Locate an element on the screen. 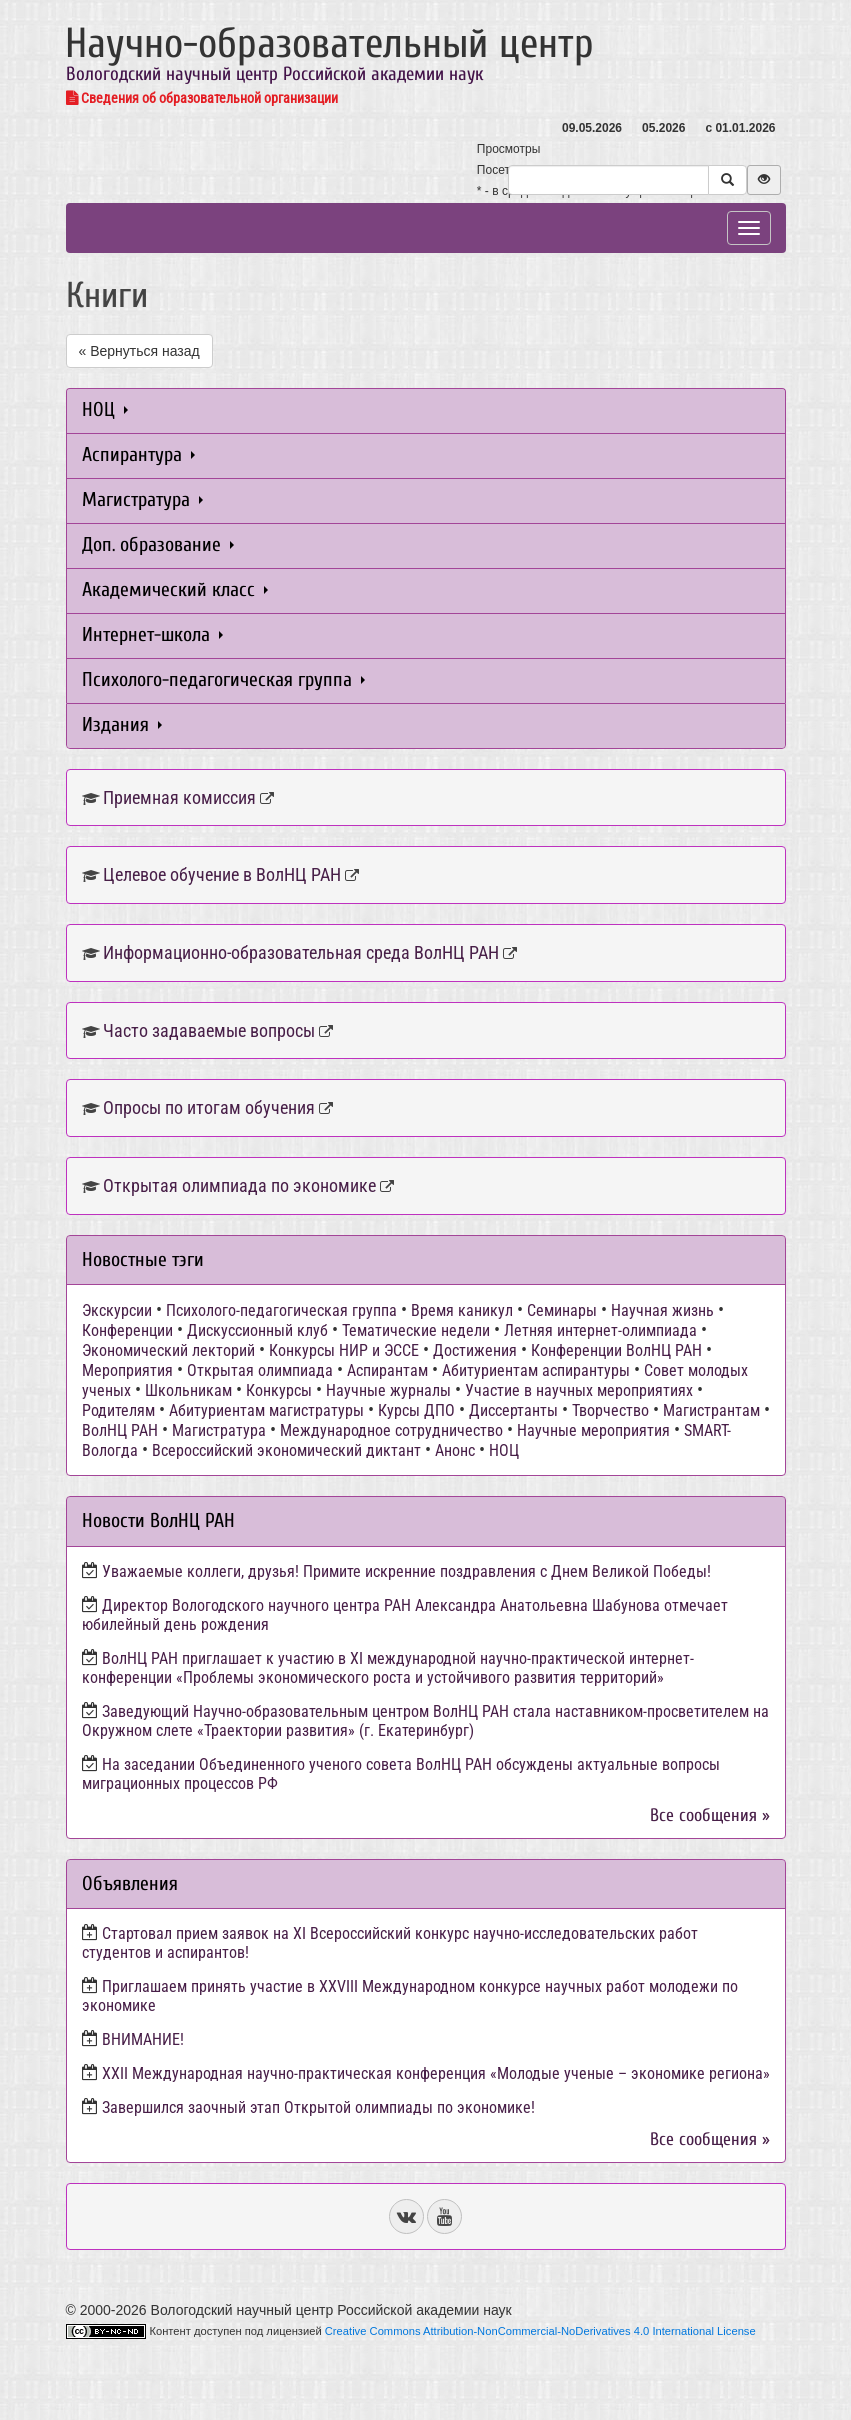  Творчество is located at coordinates (610, 1410).